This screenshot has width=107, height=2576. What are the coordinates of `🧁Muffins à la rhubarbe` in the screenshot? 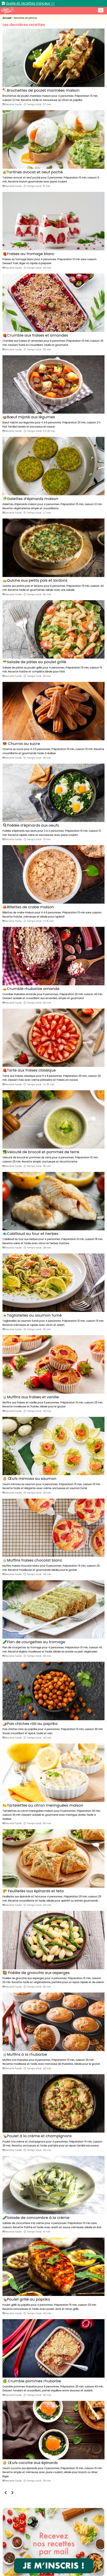 It's located at (24, 2054).